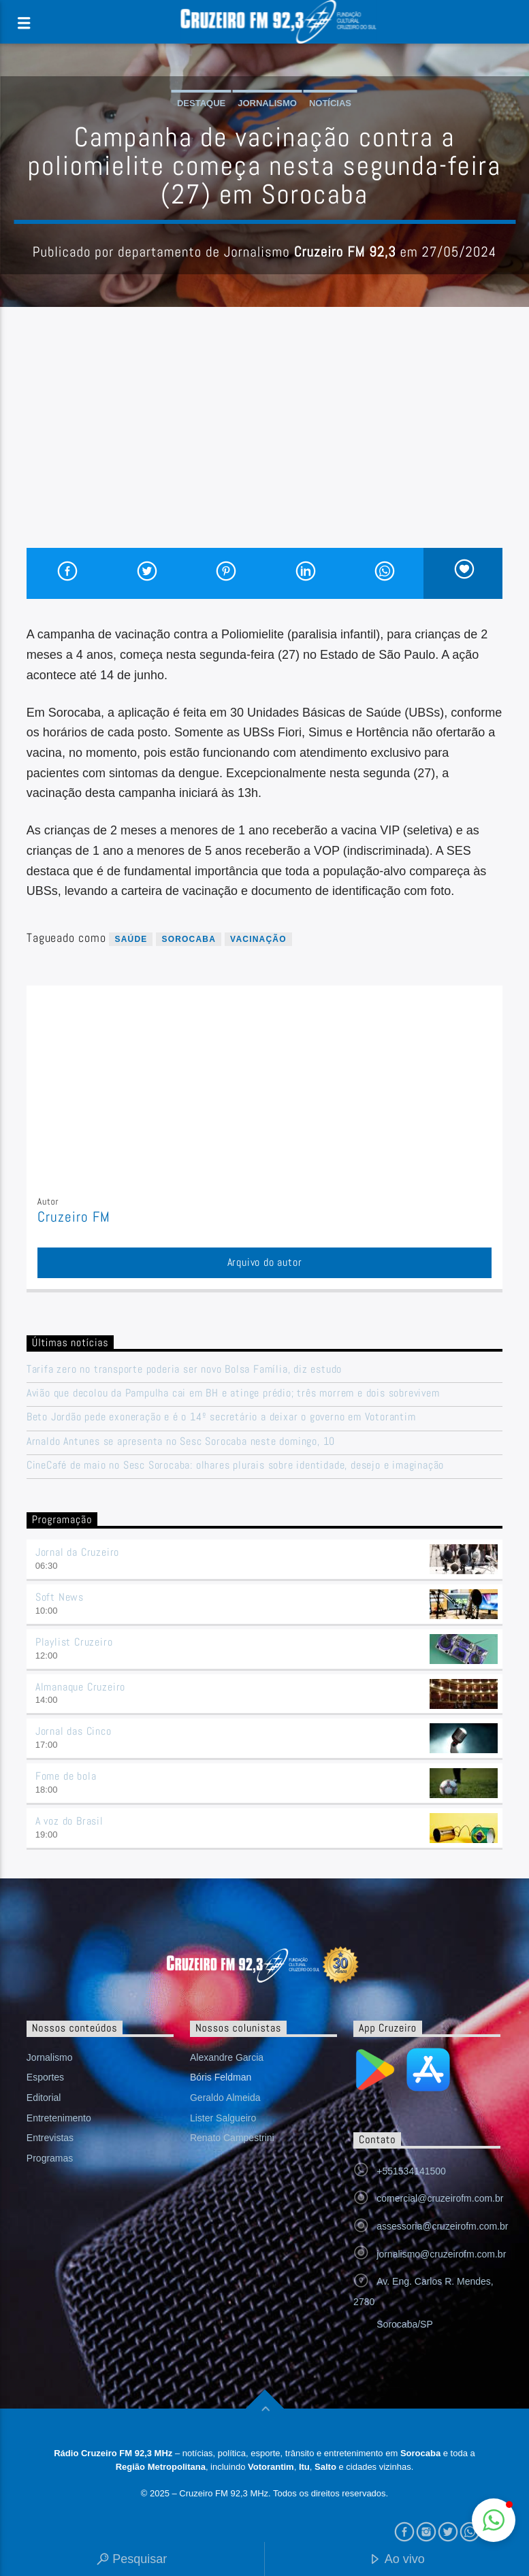 The width and height of the screenshot is (529, 2576). I want to click on jornalismo@cruzeirofm.com.br, so click(441, 2254).